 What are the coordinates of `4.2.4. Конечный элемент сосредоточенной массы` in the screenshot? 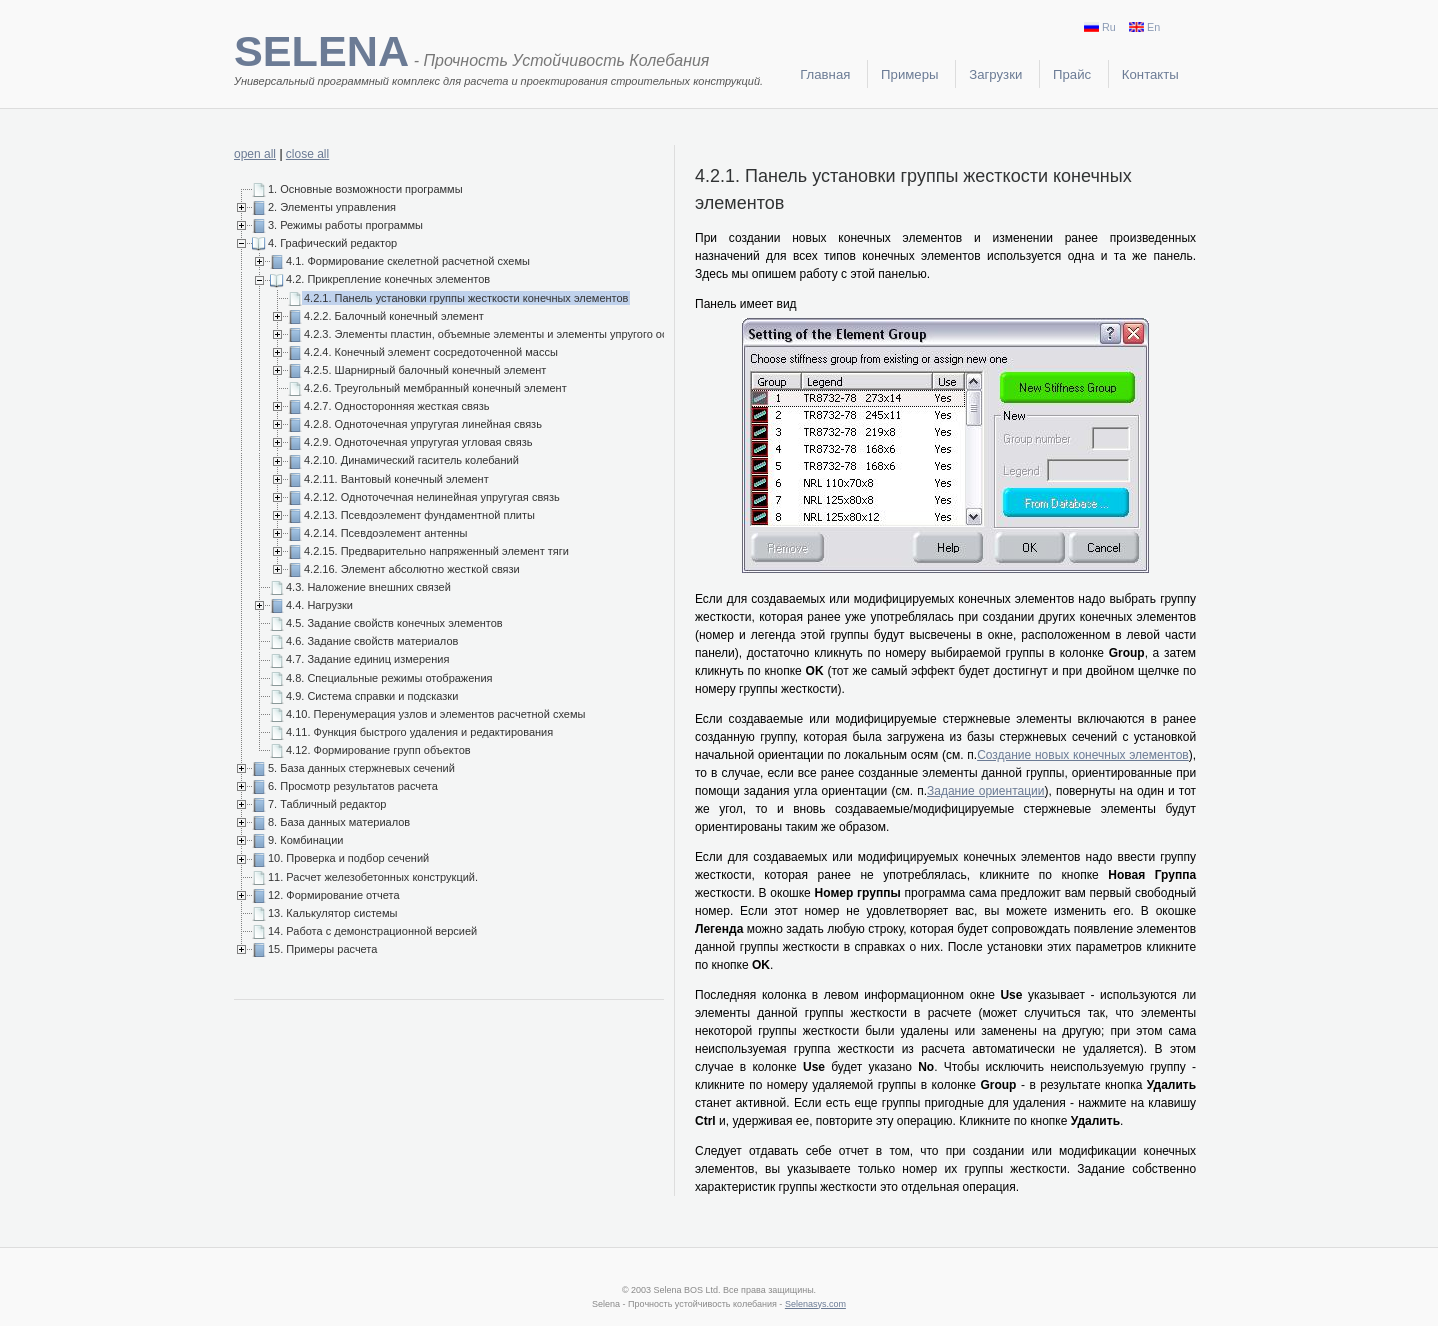 It's located at (431, 352).